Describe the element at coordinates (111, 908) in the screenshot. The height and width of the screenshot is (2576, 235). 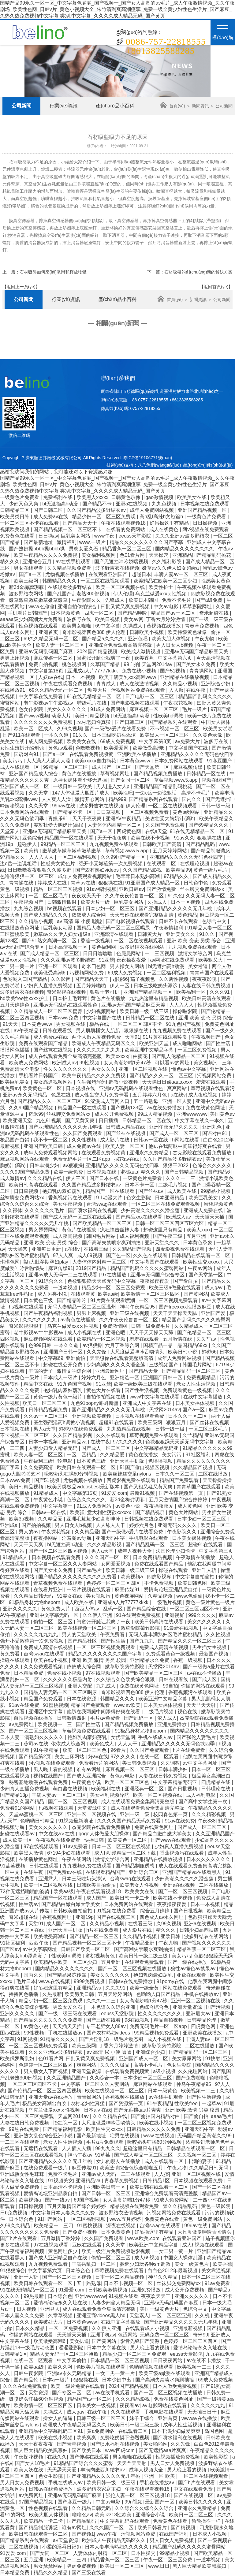
I see `日本少妇一区二区三区` at that location.